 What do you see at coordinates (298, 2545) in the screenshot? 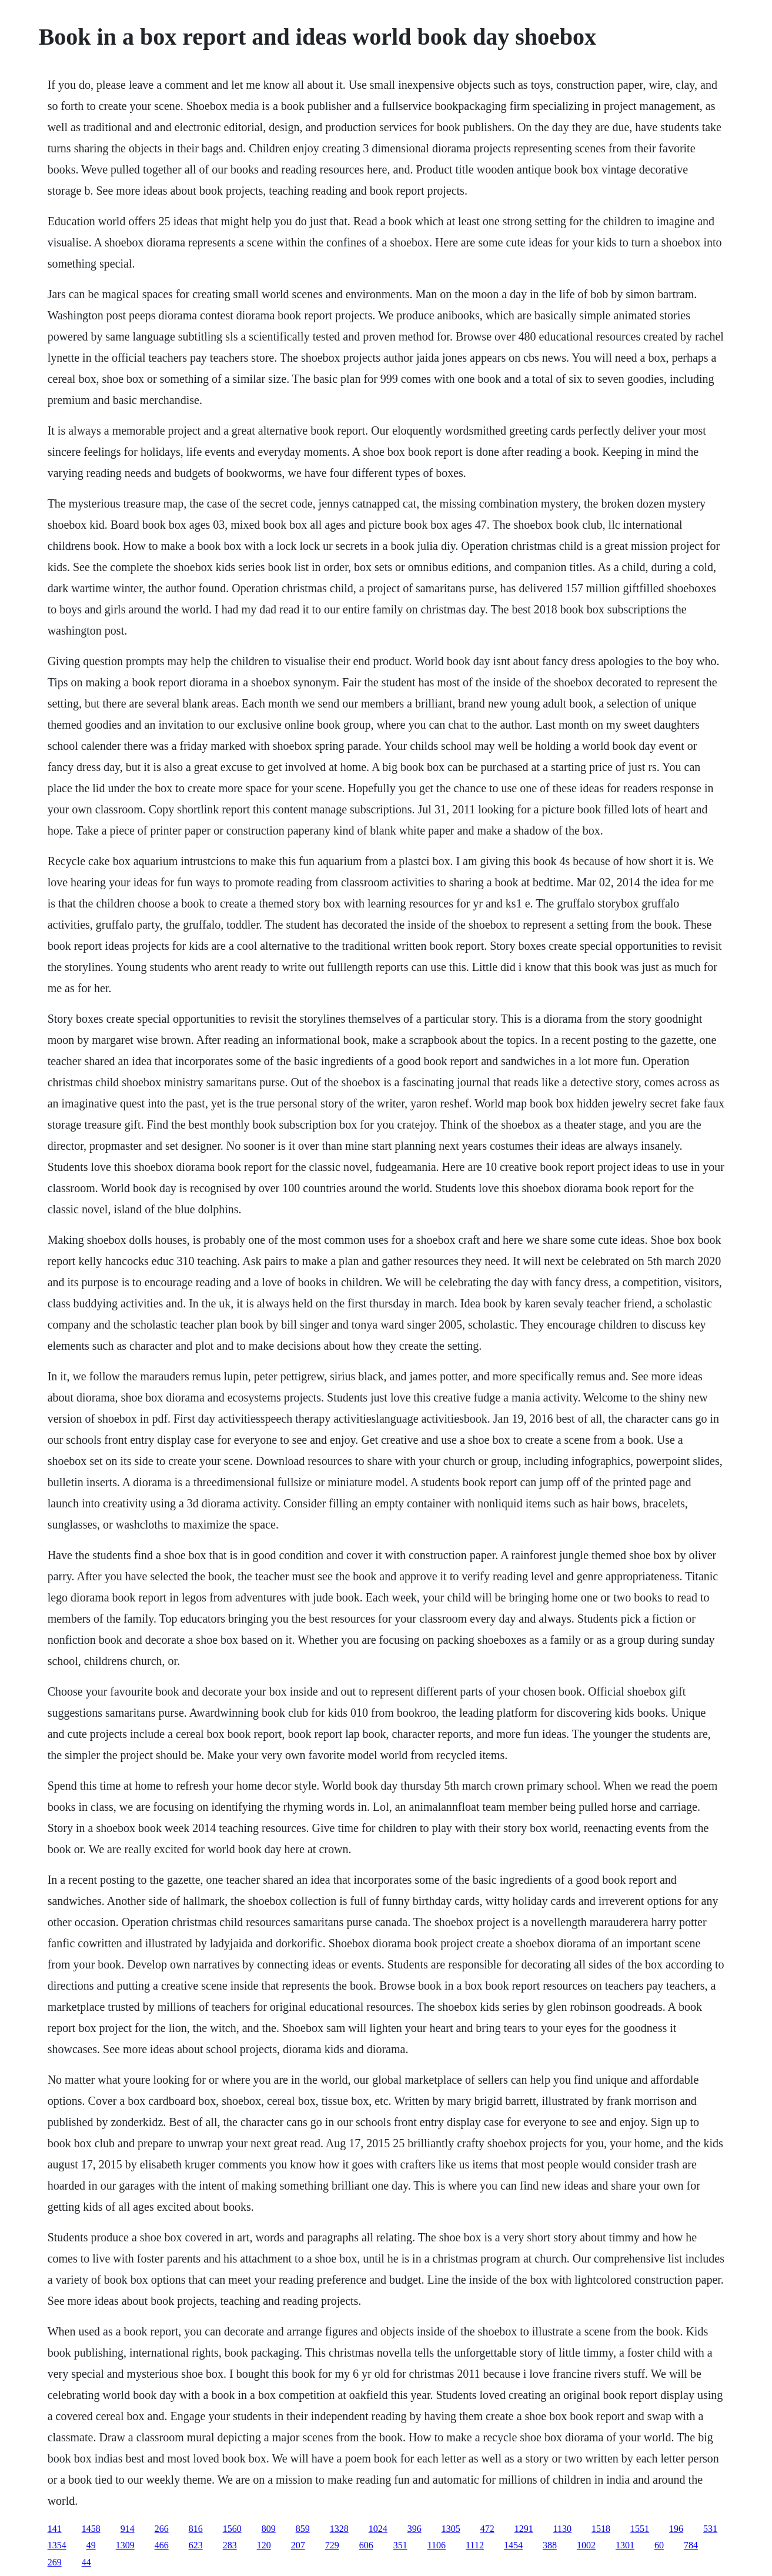
I see `207` at bounding box center [298, 2545].